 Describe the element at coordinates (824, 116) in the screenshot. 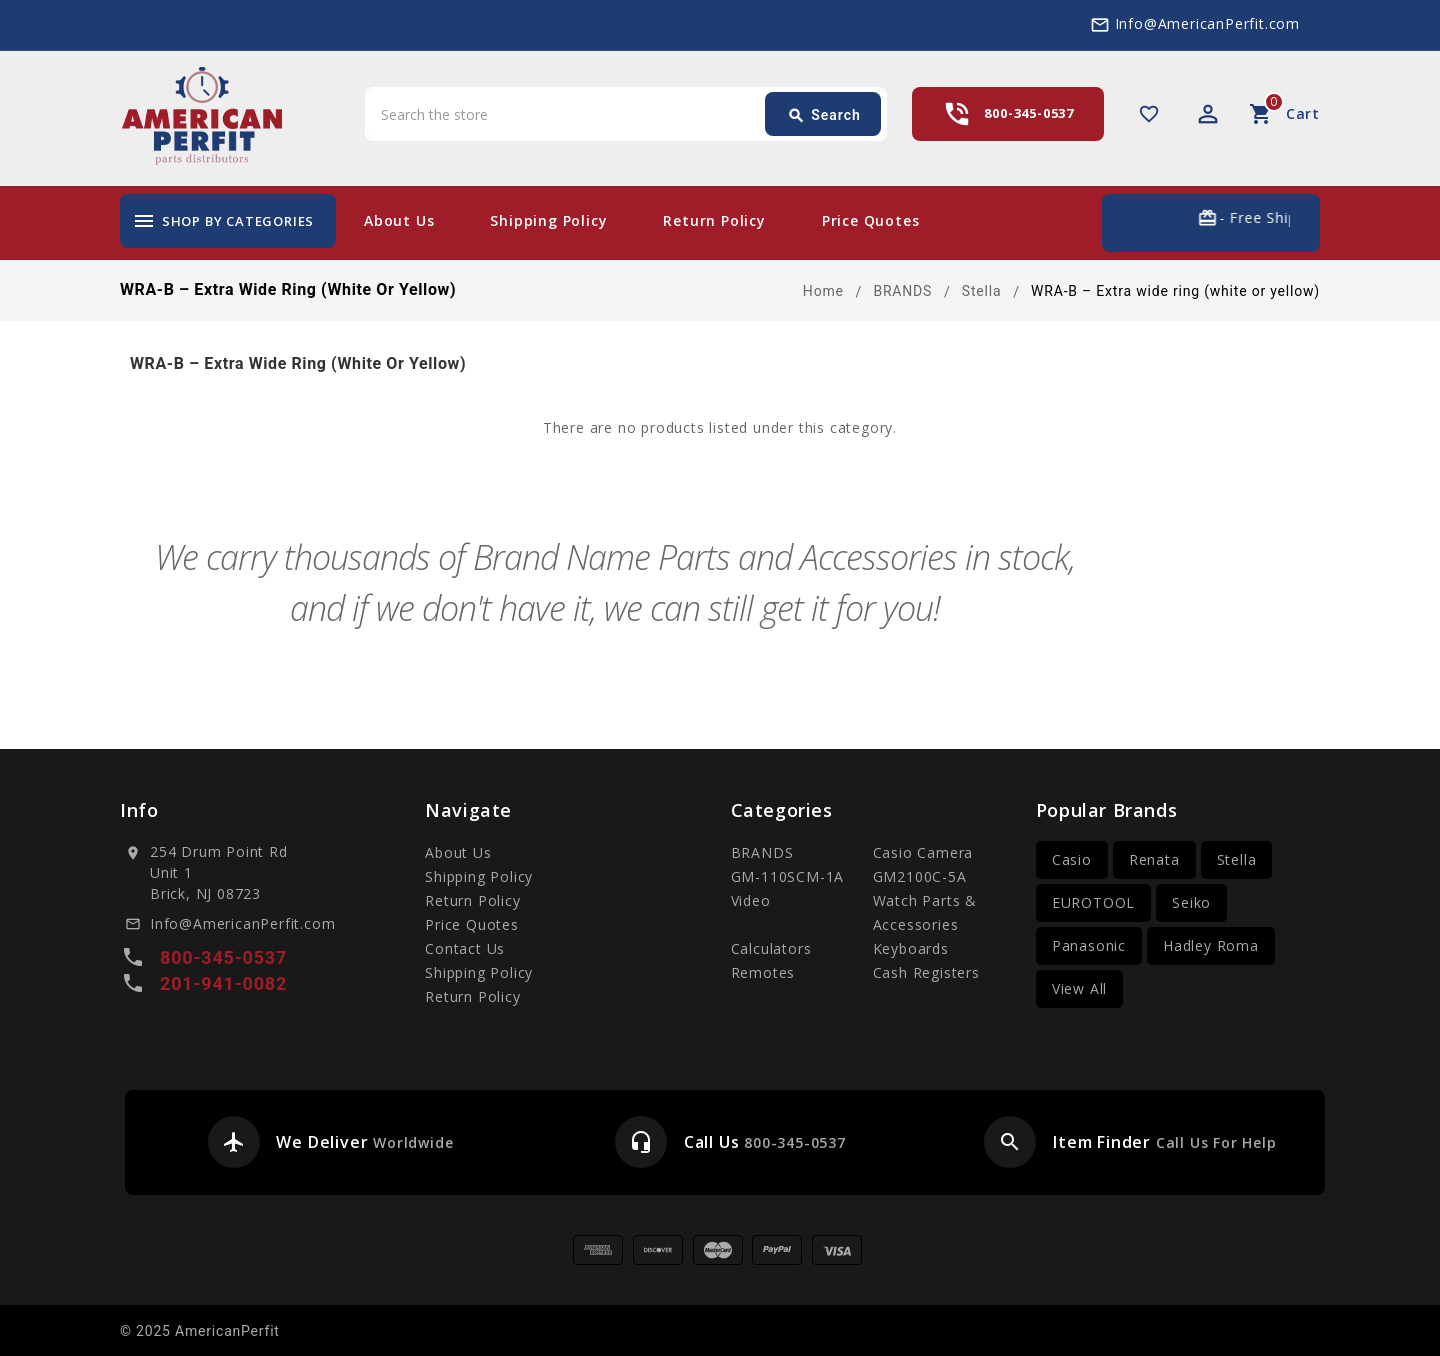

I see `Search` at that location.